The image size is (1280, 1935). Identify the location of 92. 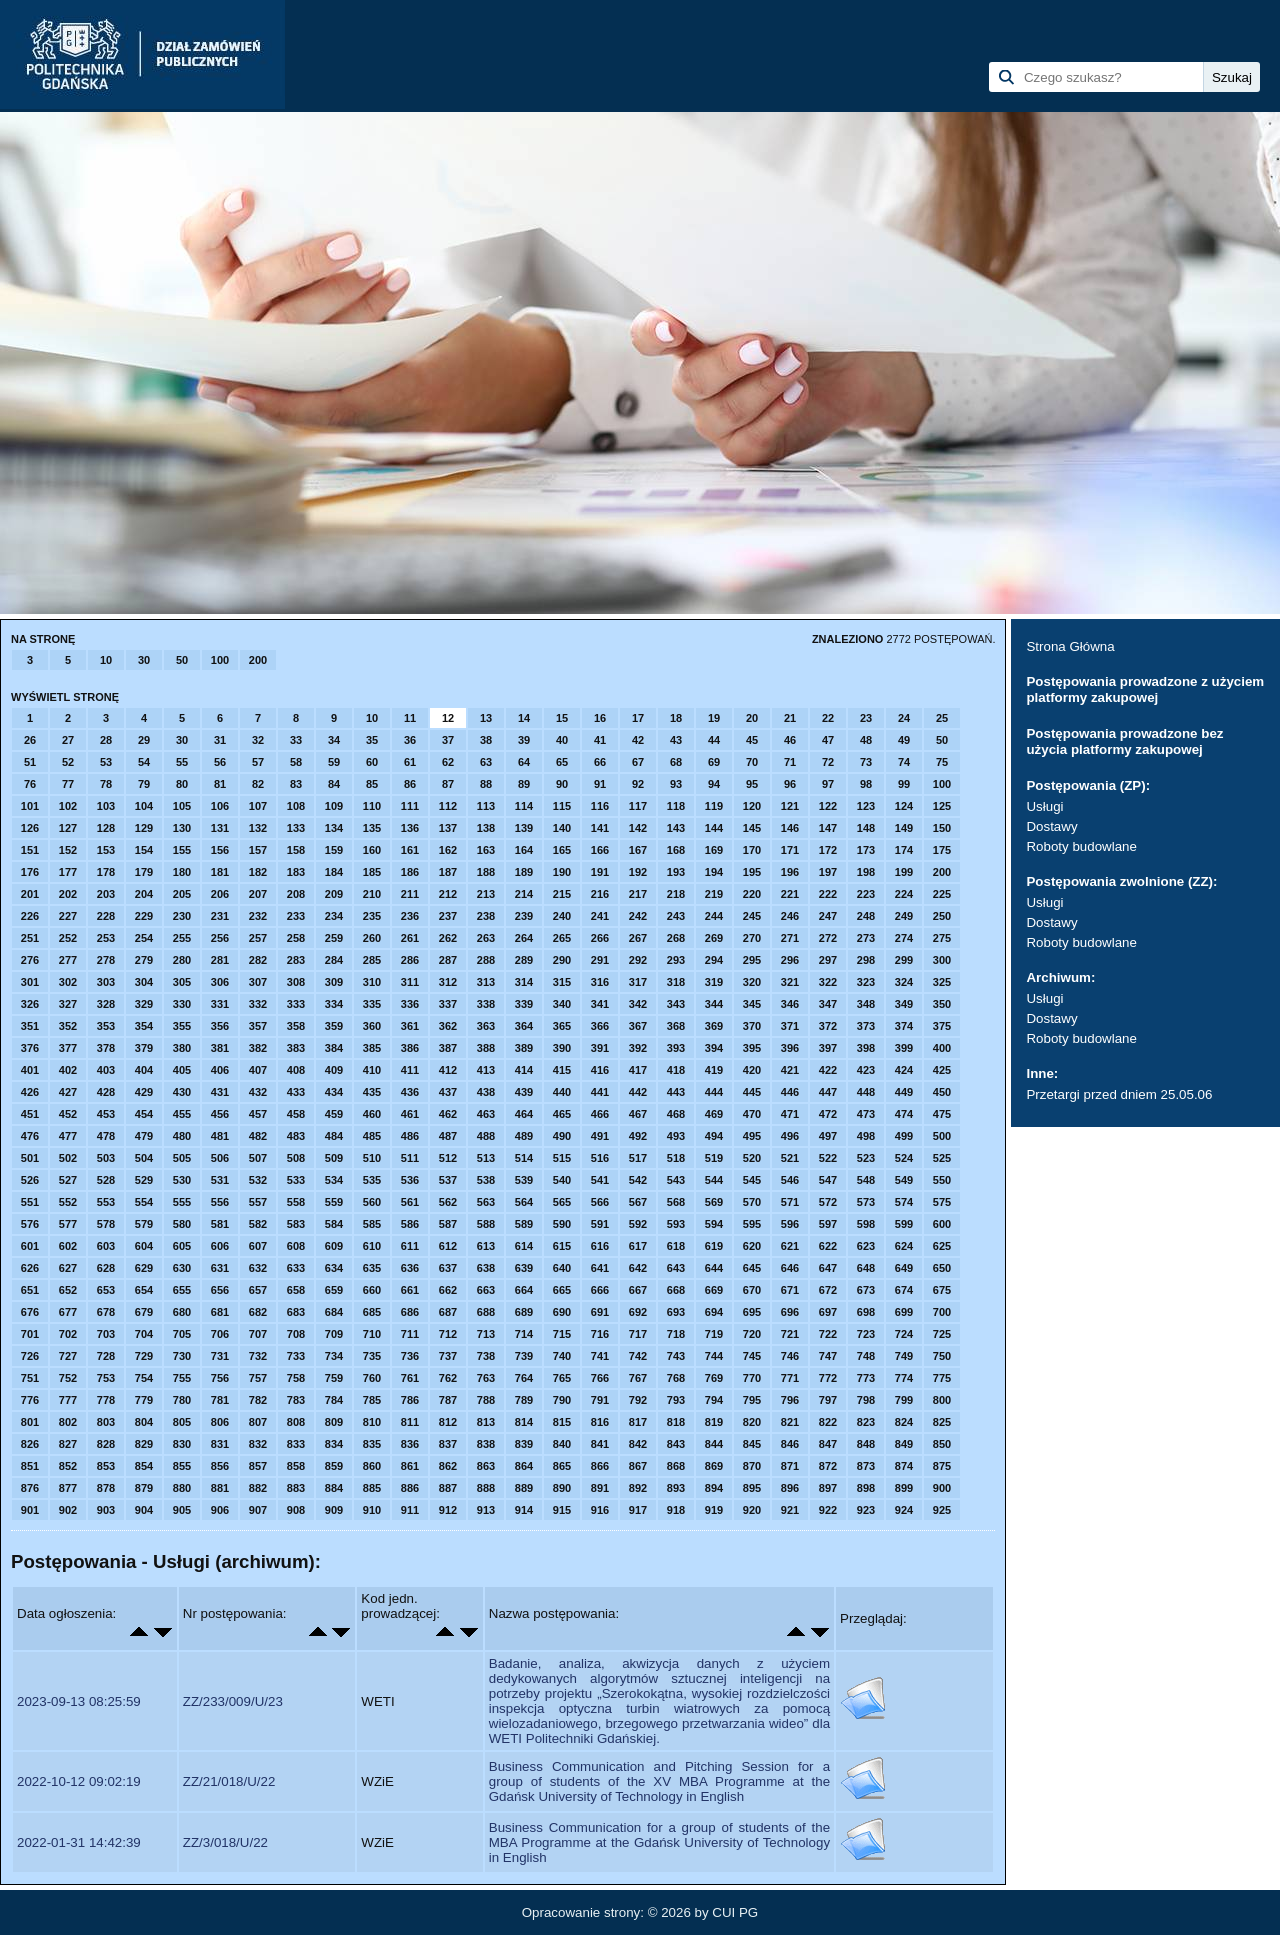
(638, 784).